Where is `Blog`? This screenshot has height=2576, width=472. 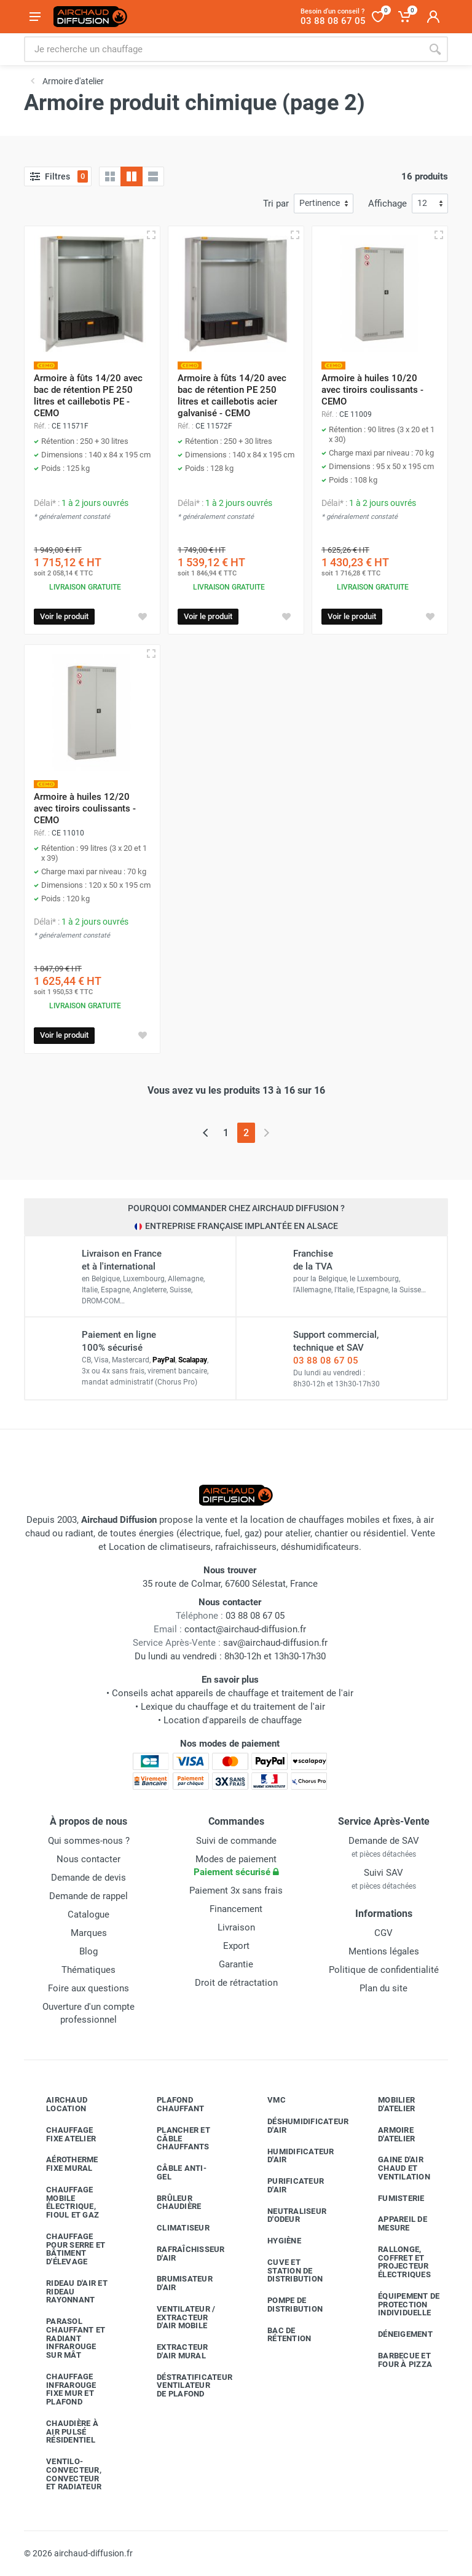
Blog is located at coordinates (88, 1951).